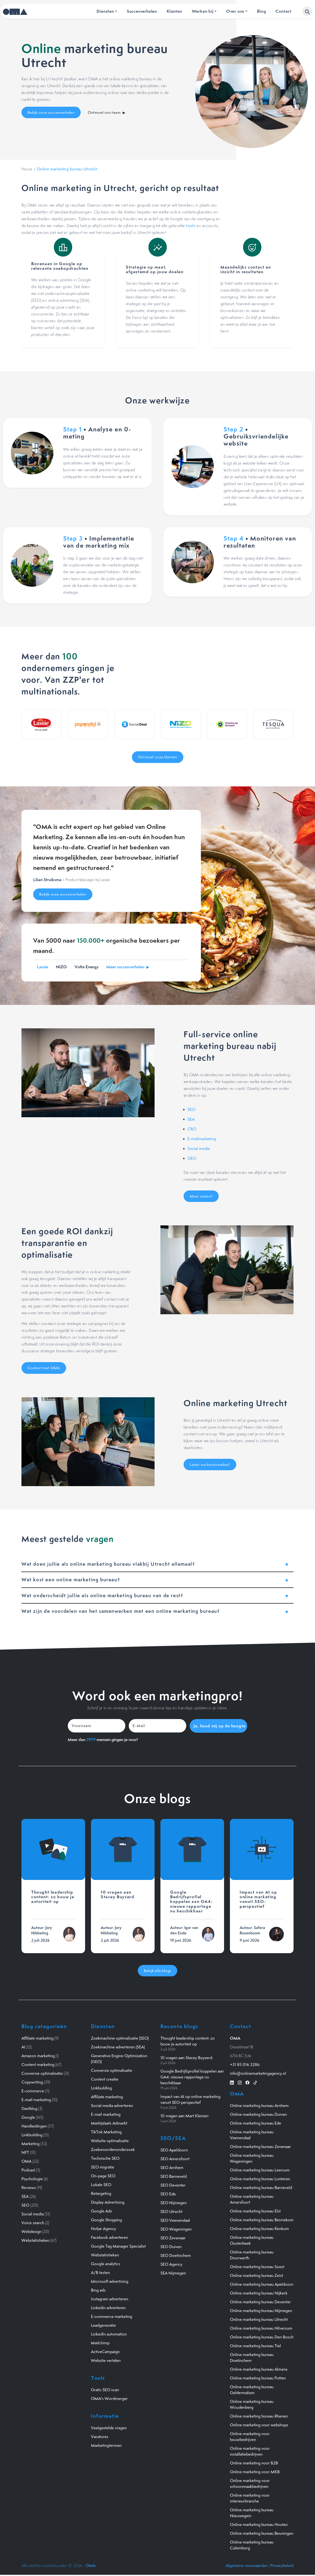 The height and width of the screenshot is (2576, 315). What do you see at coordinates (105, 2158) in the screenshot?
I see `Technische SEO` at bounding box center [105, 2158].